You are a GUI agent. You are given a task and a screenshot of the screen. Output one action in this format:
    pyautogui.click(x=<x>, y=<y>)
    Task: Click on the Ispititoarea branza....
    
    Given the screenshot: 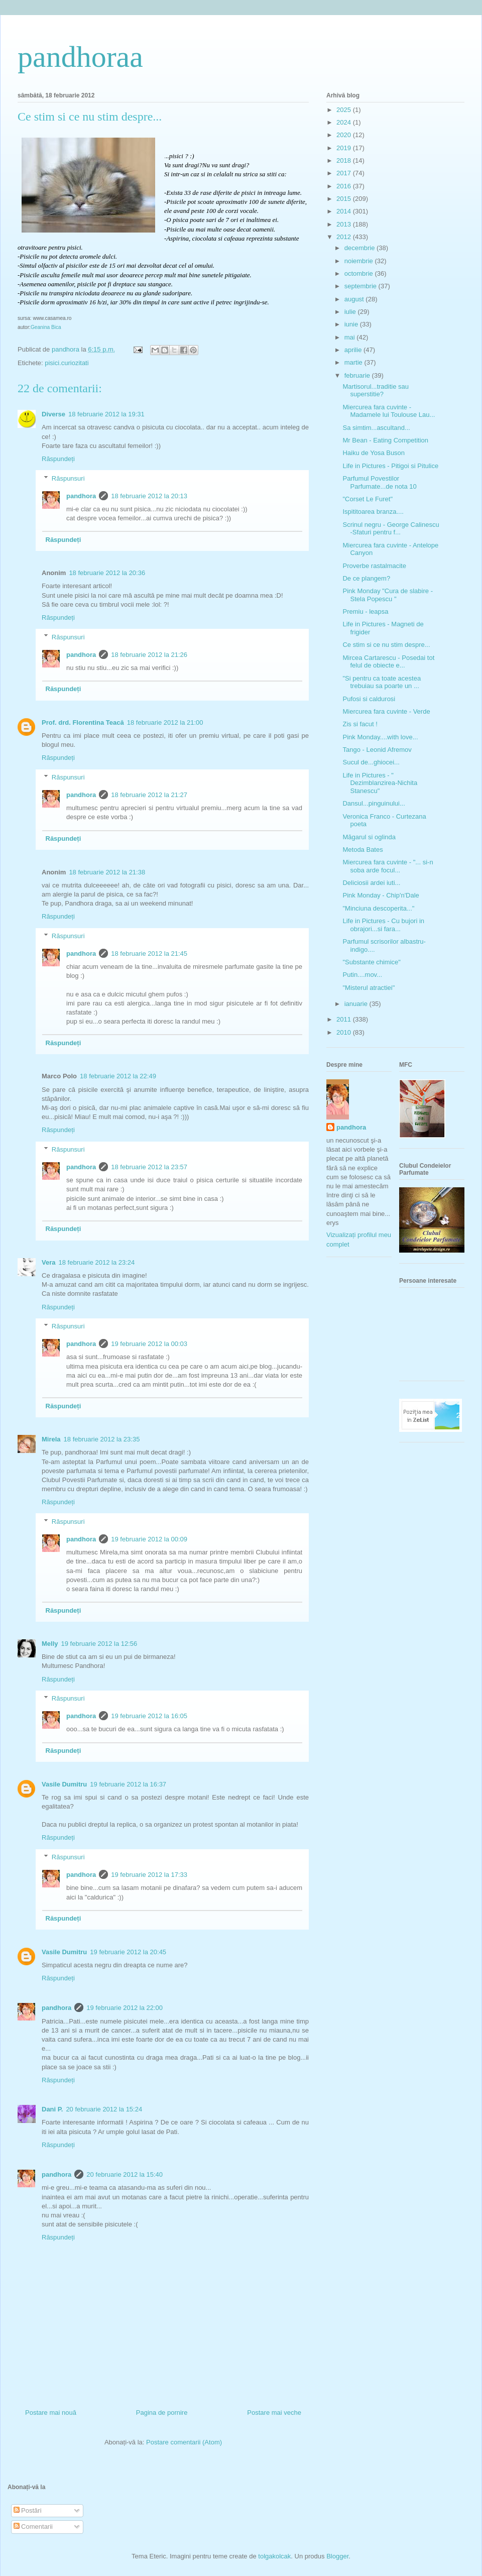 What is the action you would take?
    pyautogui.click(x=372, y=511)
    